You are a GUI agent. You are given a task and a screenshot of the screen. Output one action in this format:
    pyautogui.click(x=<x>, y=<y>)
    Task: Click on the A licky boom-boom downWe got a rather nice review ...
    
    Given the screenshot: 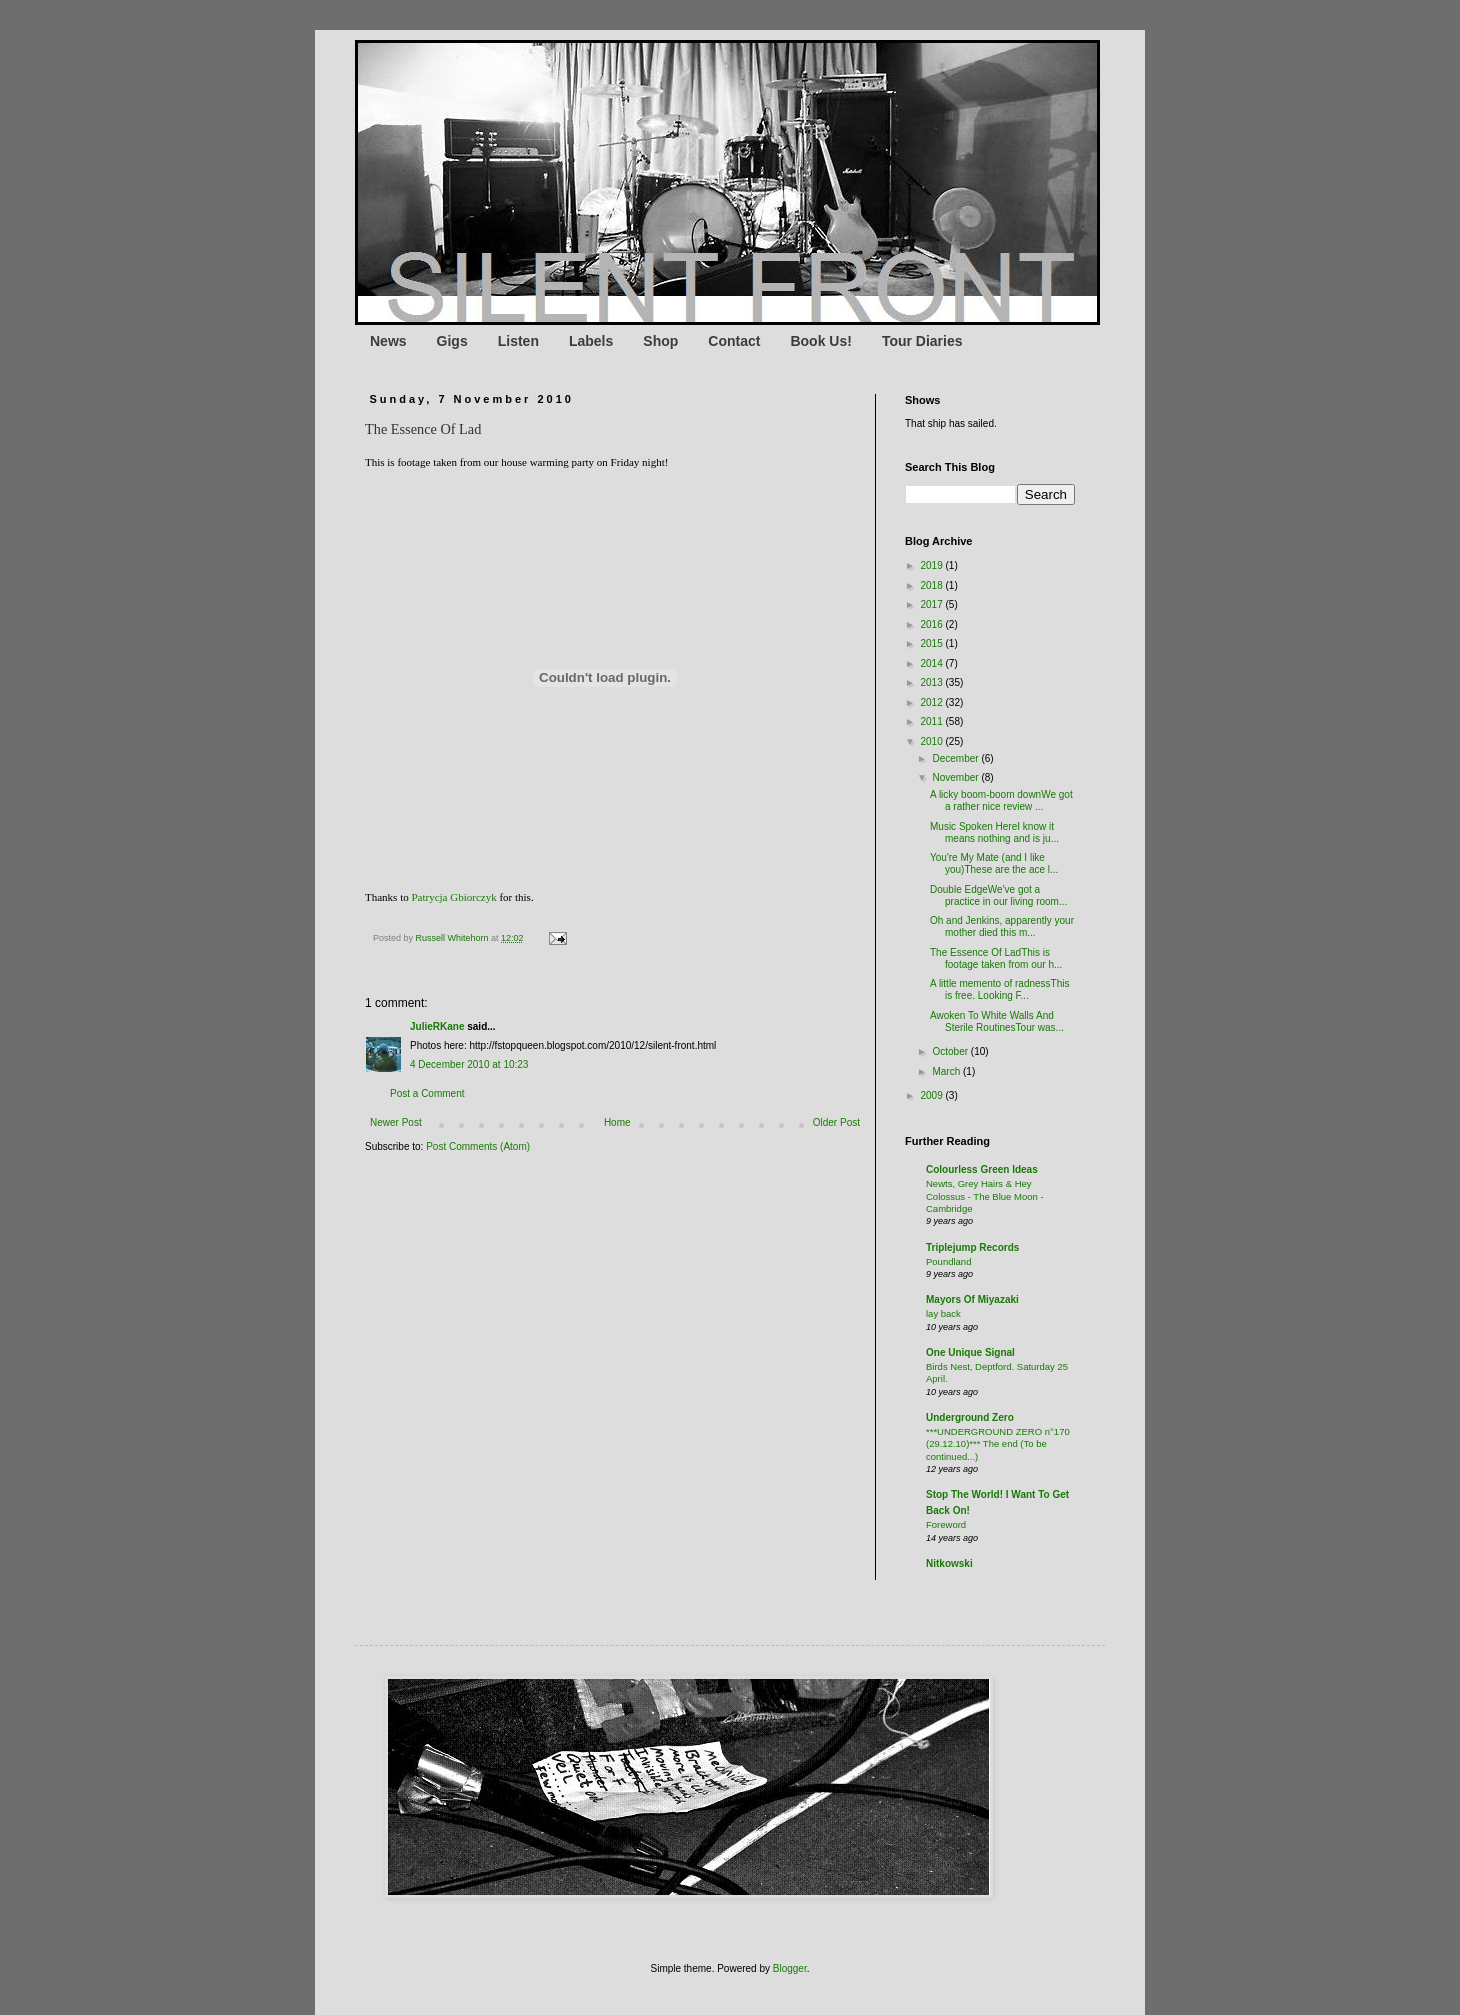 What is the action you would take?
    pyautogui.click(x=1001, y=800)
    